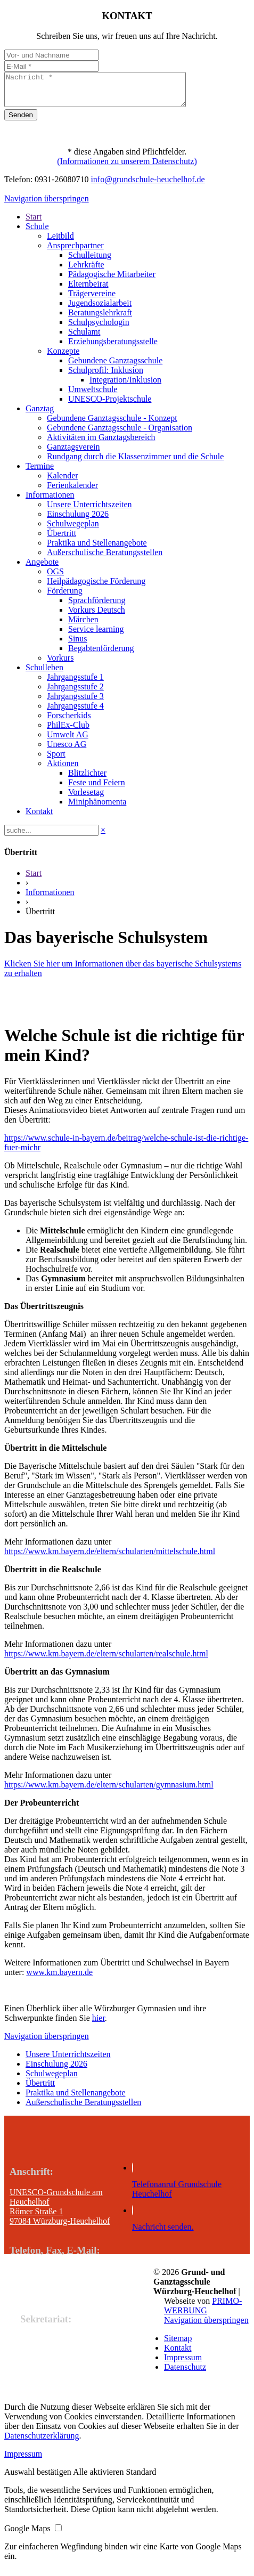  I want to click on Kontakt [menuitem], so click(39, 817).